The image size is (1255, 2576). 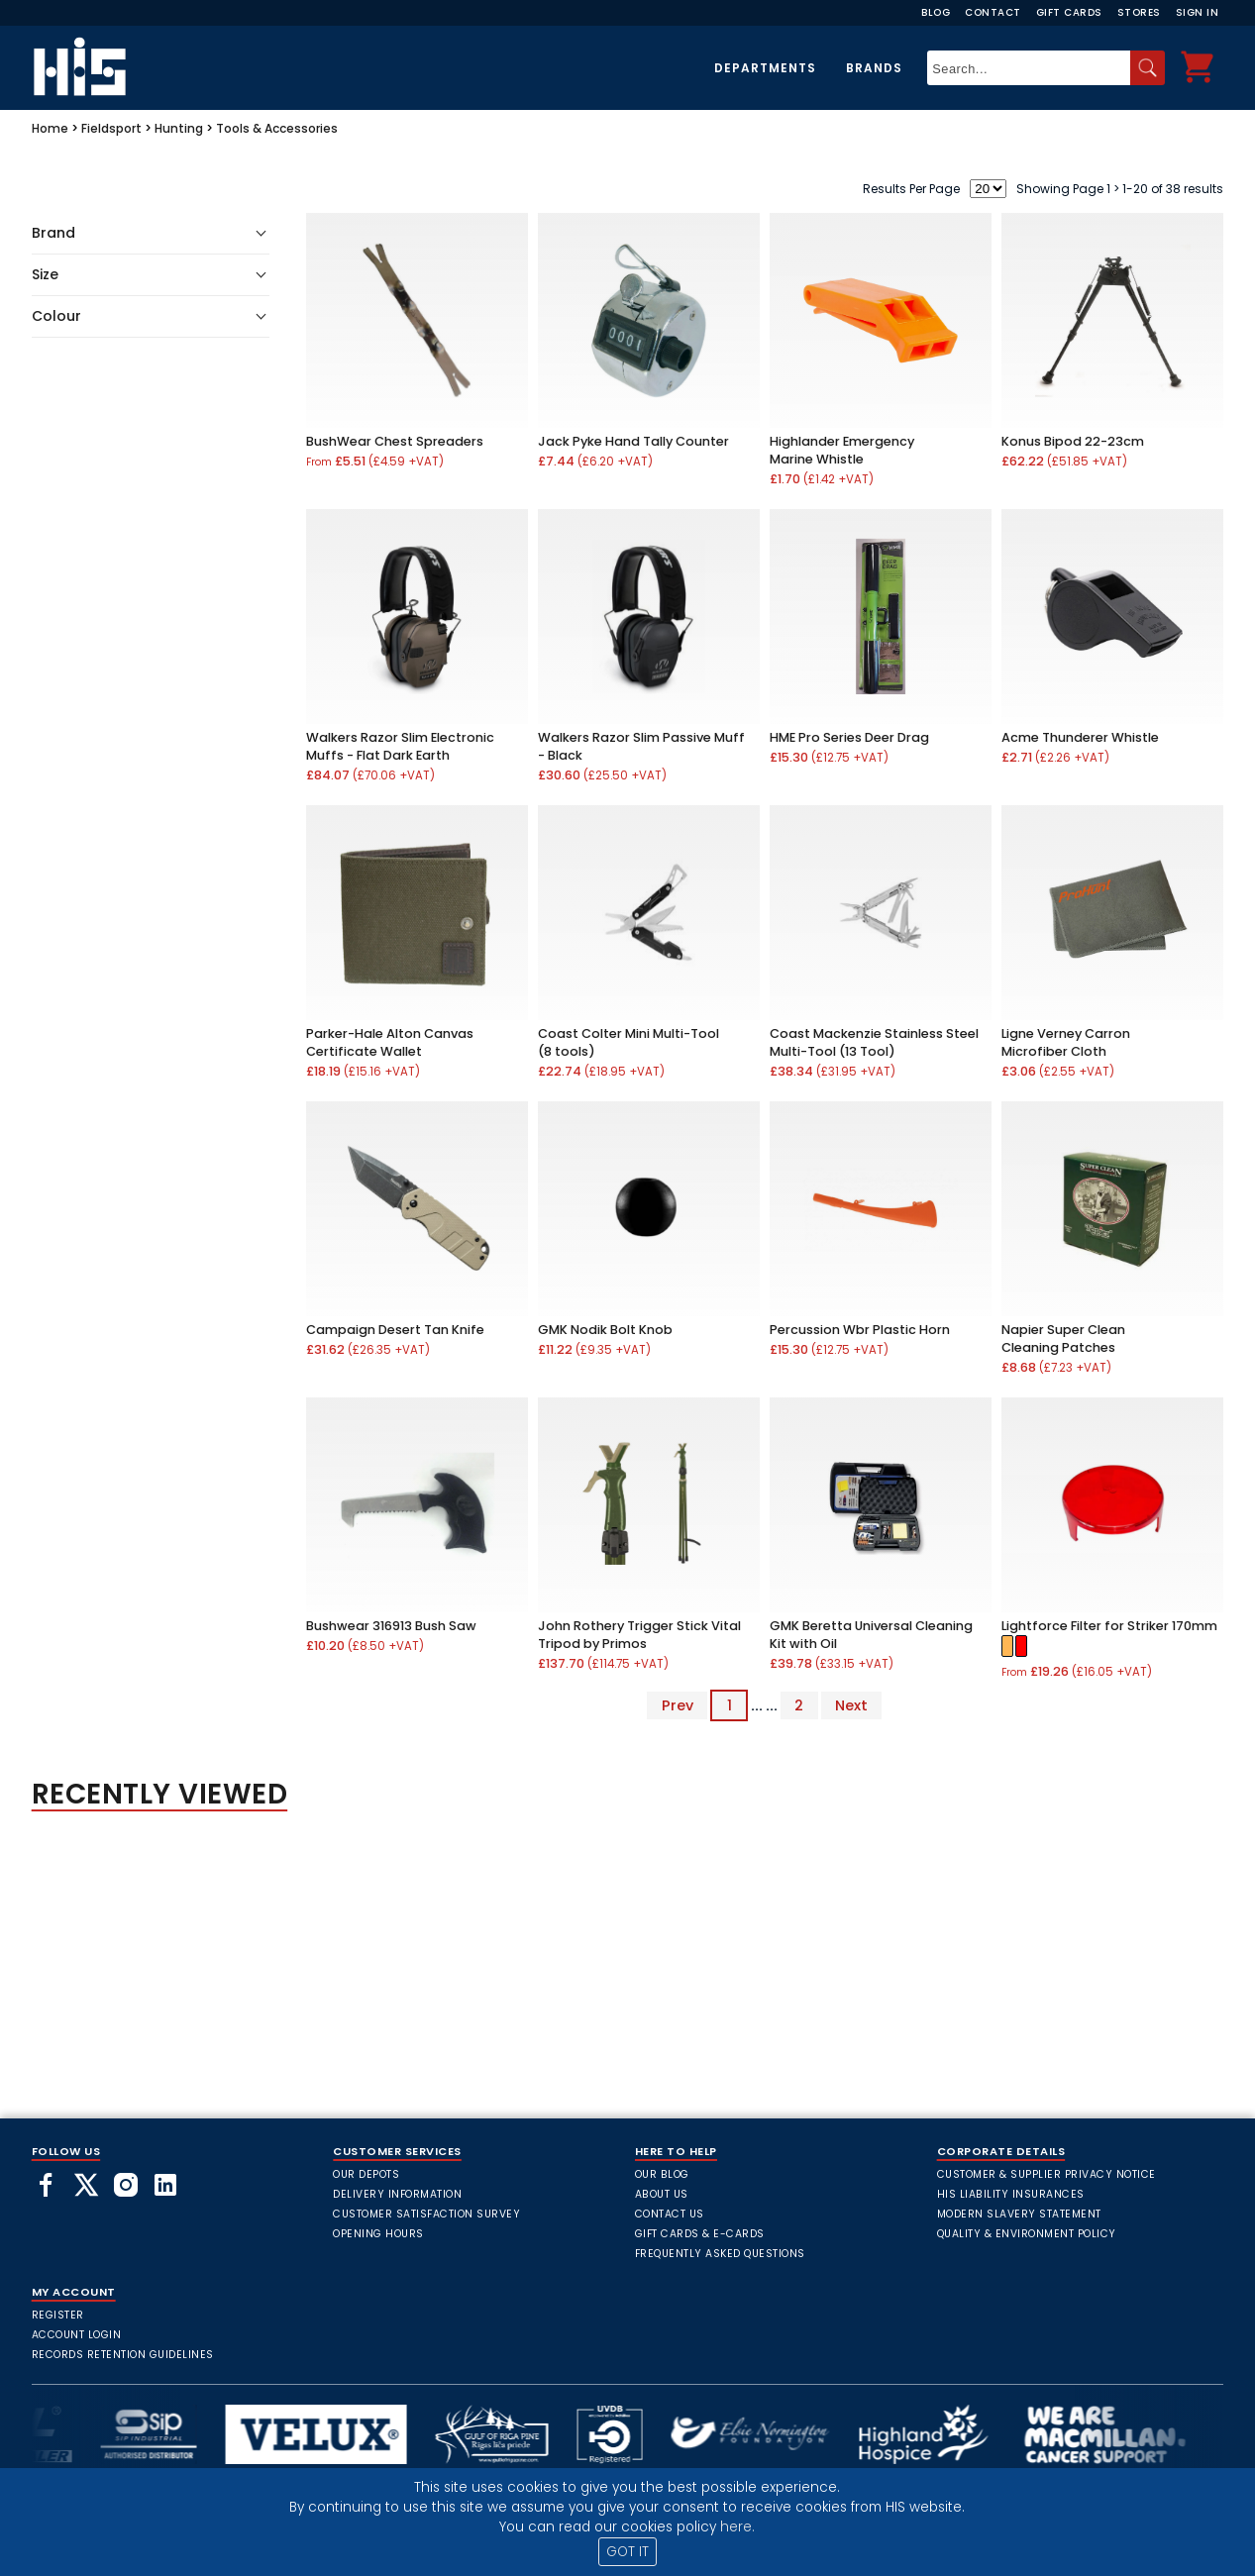 I want to click on Next, so click(x=851, y=1705).